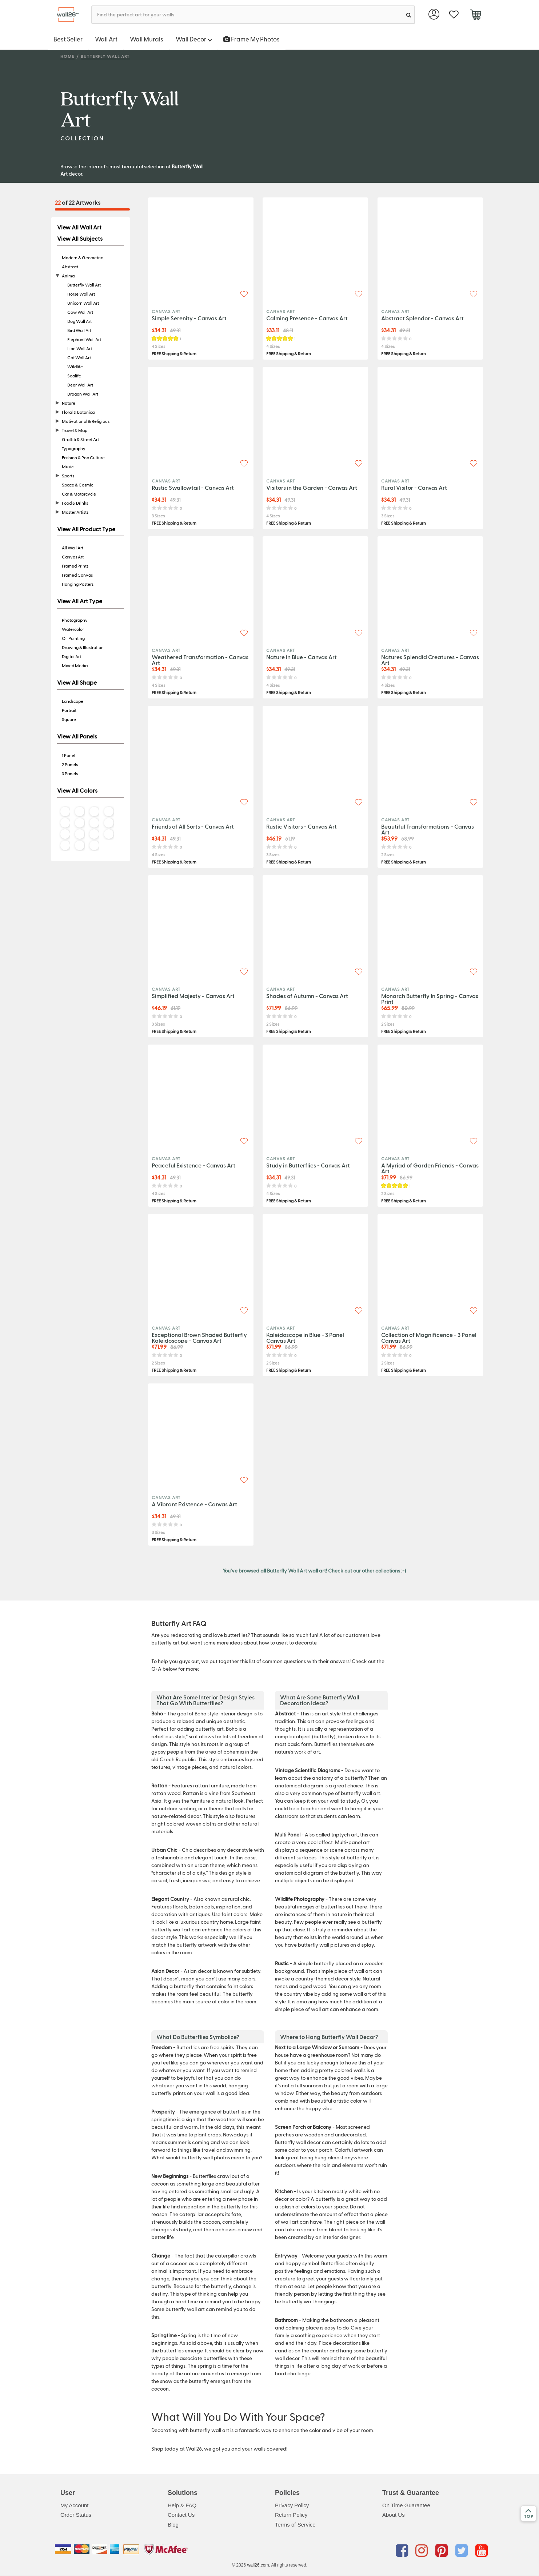 The width and height of the screenshot is (539, 2576). Describe the element at coordinates (295, 2524) in the screenshot. I see `Terms of Service` at that location.